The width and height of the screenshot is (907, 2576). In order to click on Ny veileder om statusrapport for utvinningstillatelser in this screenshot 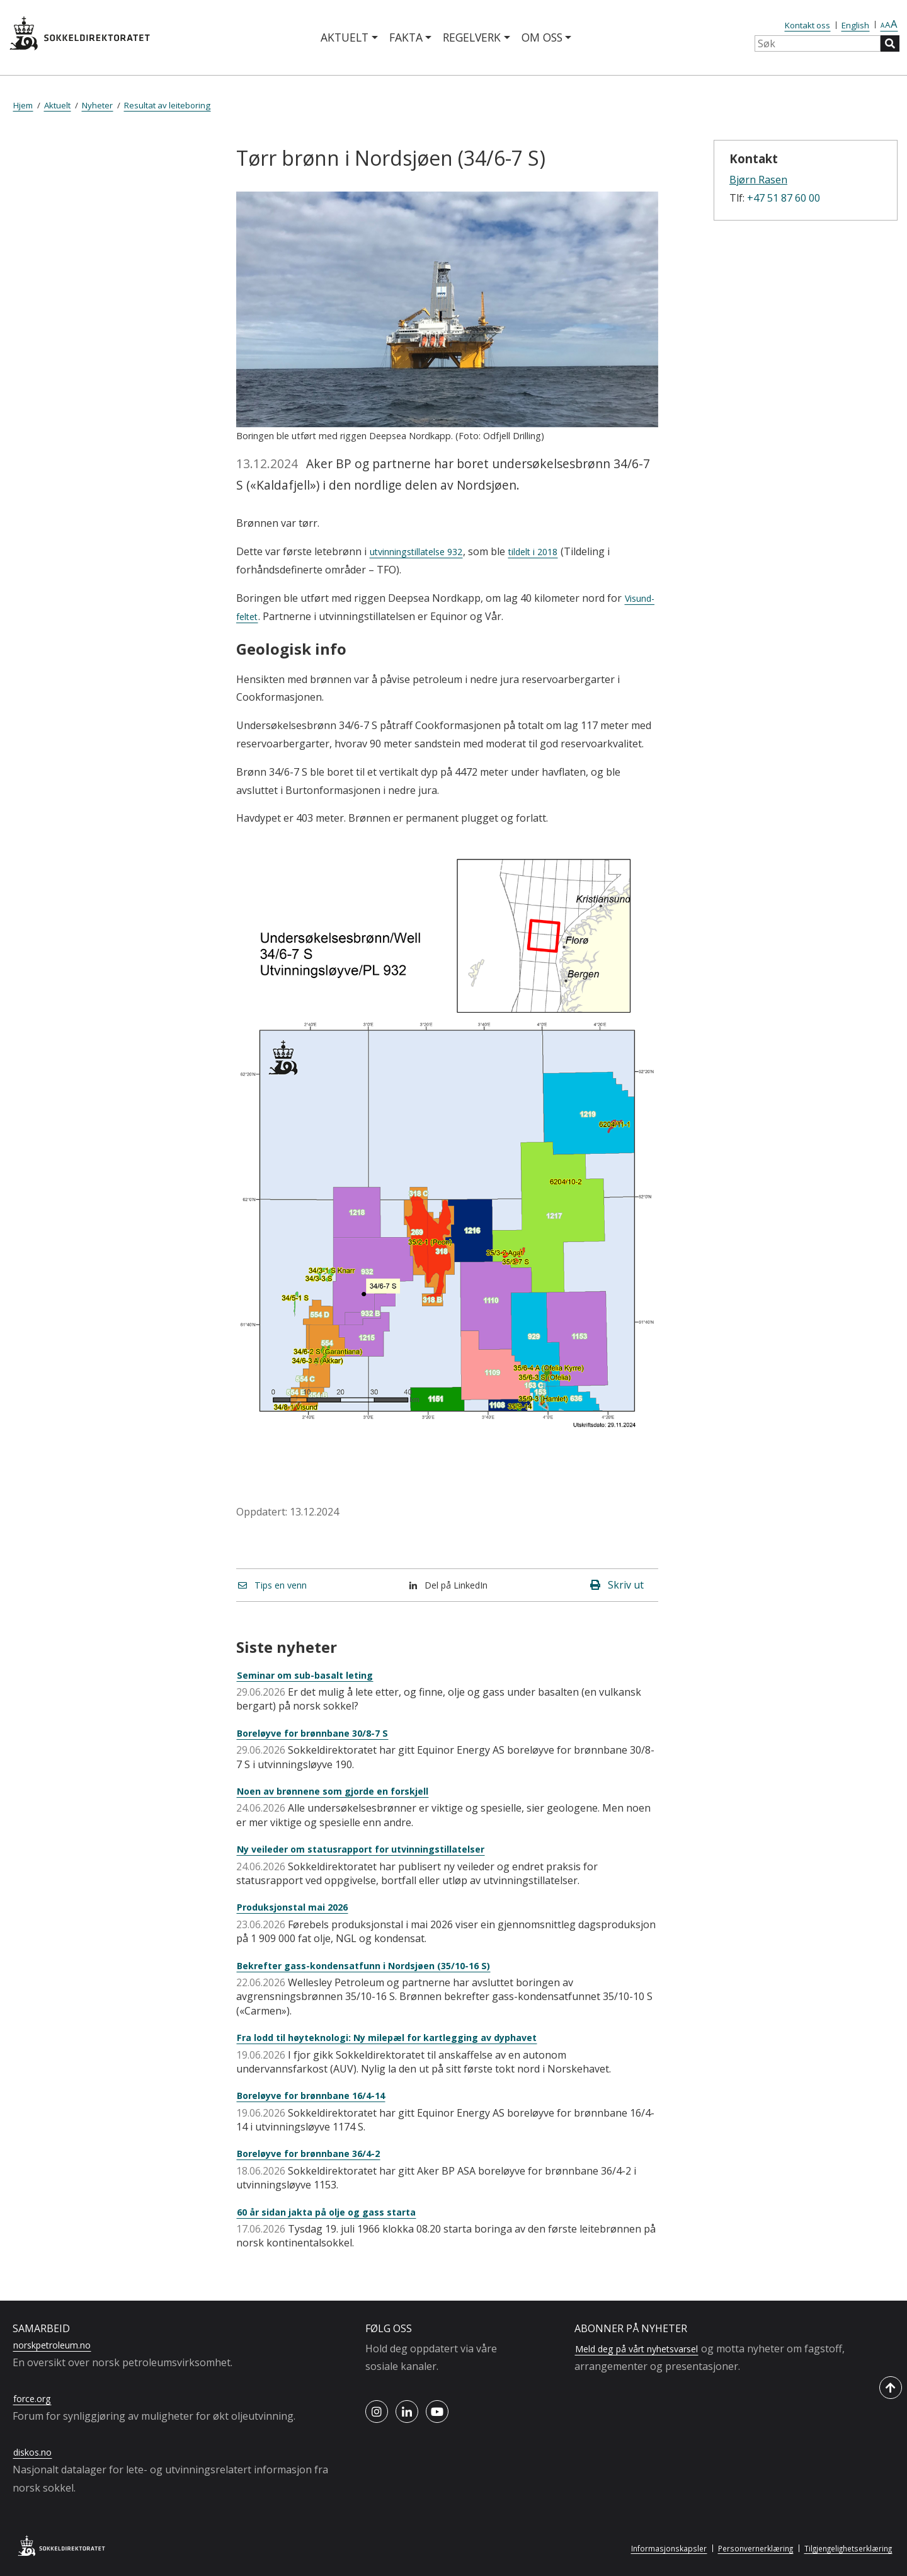, I will do `click(375, 1849)`.